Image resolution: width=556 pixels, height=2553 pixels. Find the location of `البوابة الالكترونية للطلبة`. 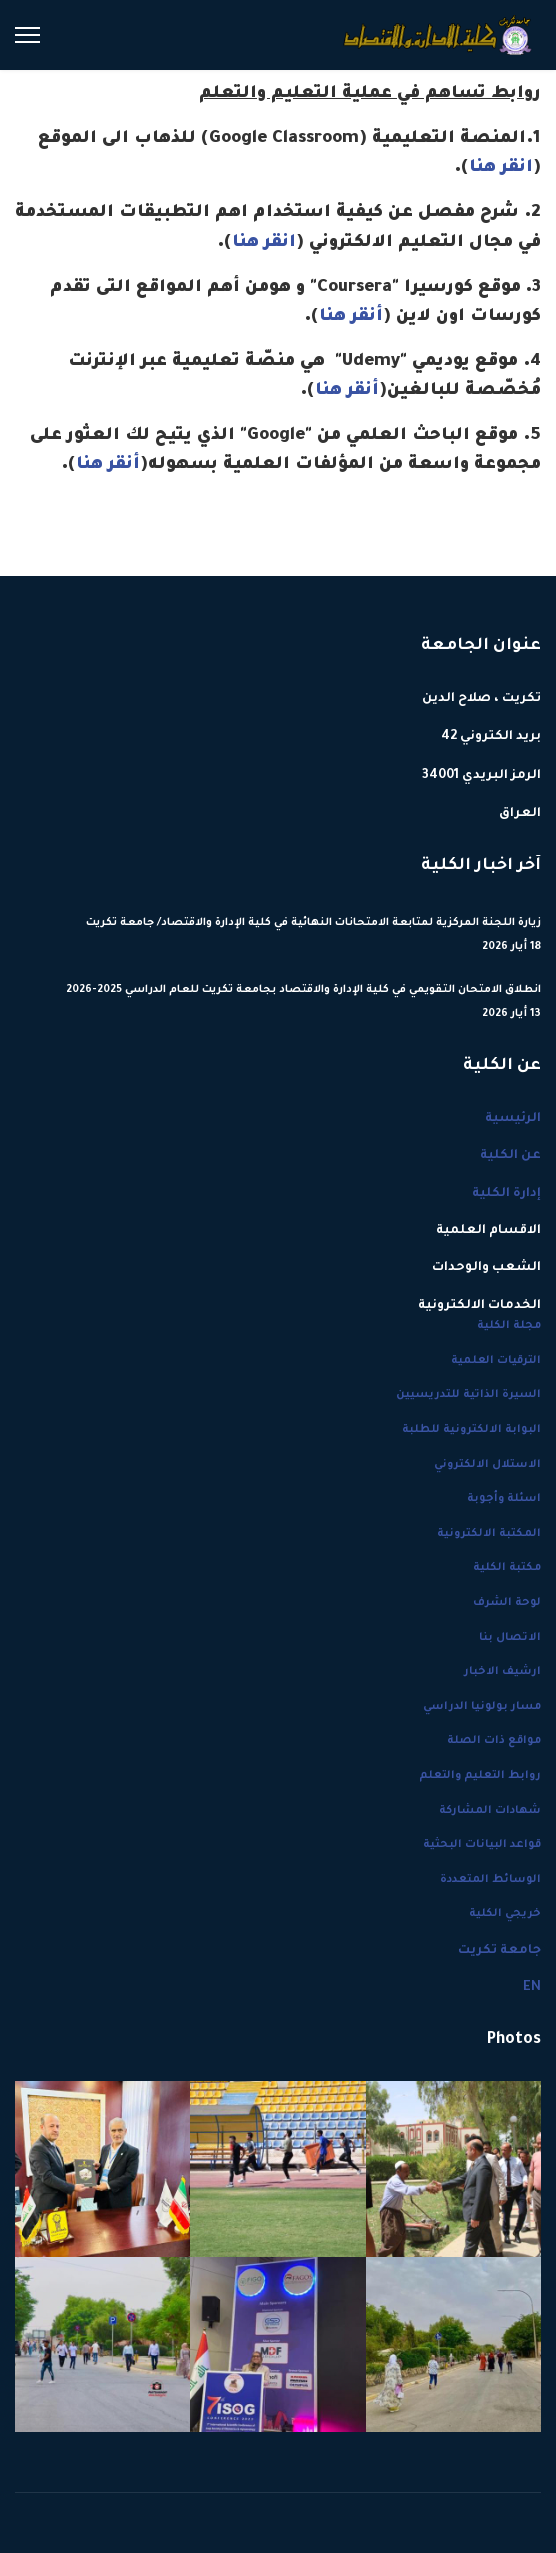

البوابة الالكترونية للطلبة is located at coordinates (471, 1430).